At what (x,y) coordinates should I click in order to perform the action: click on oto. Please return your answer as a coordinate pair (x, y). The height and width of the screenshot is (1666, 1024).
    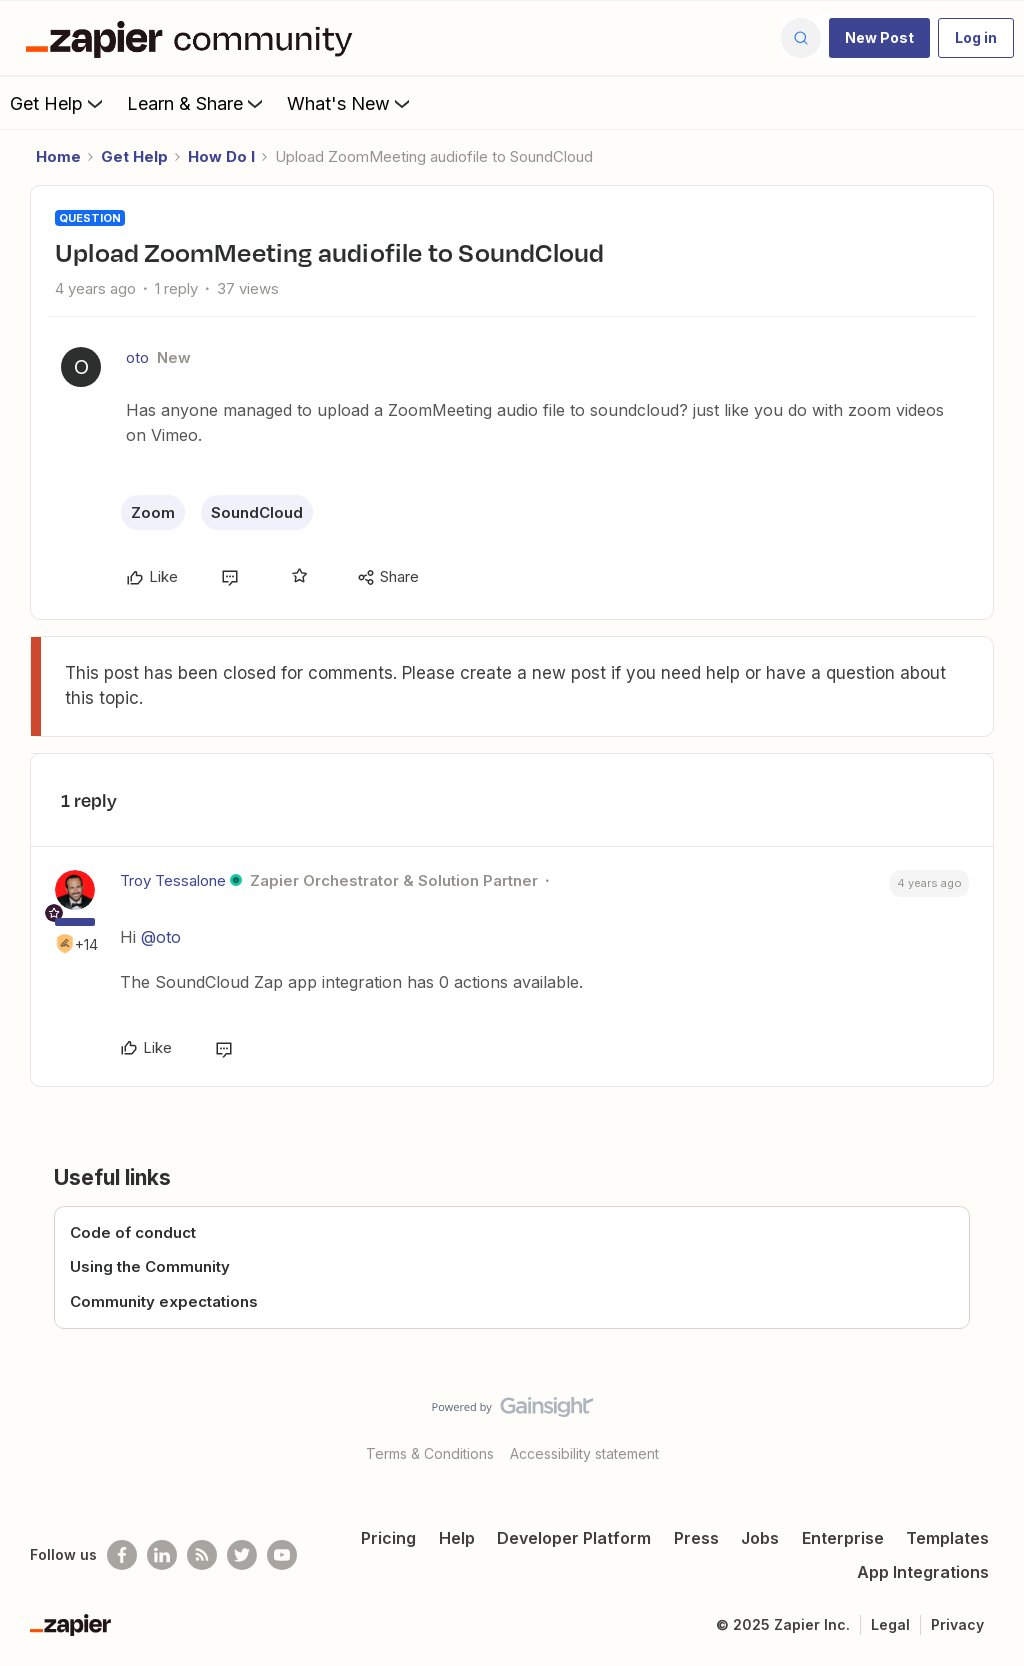
    Looking at the image, I should click on (137, 357).